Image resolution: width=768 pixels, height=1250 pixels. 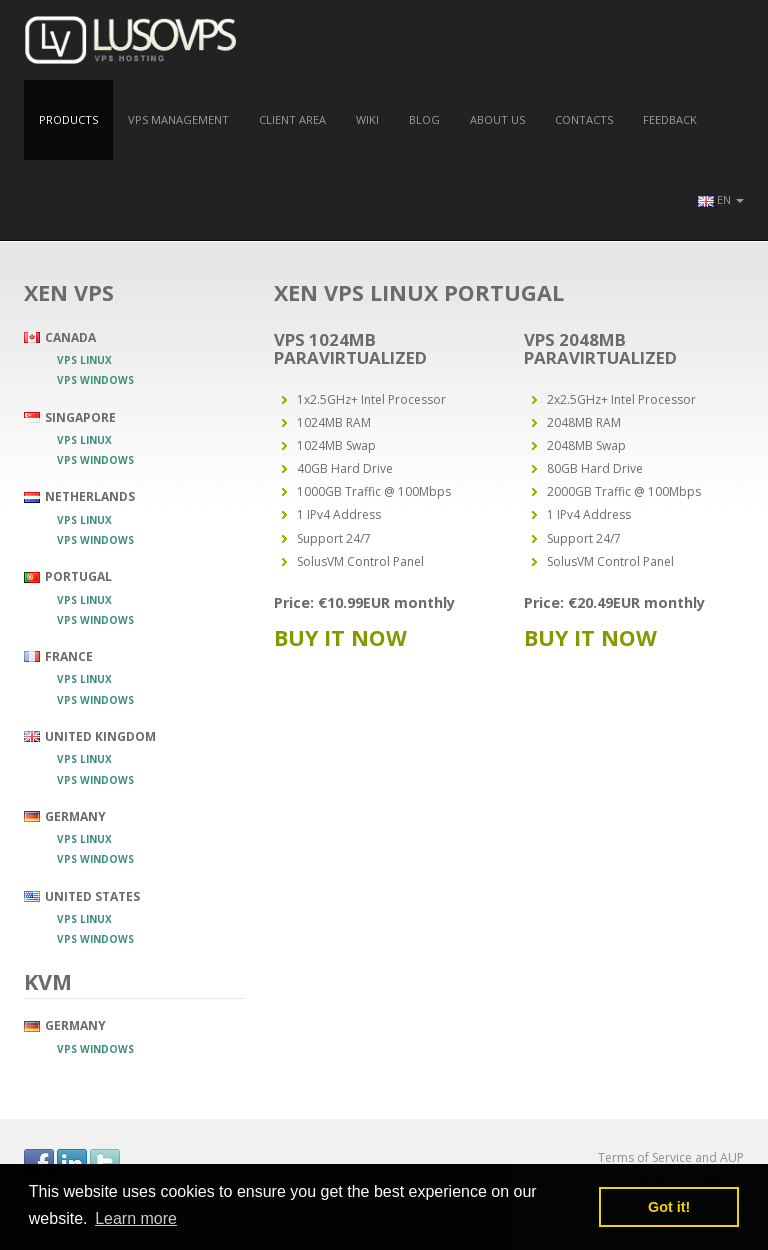 What do you see at coordinates (497, 119) in the screenshot?
I see `About us` at bounding box center [497, 119].